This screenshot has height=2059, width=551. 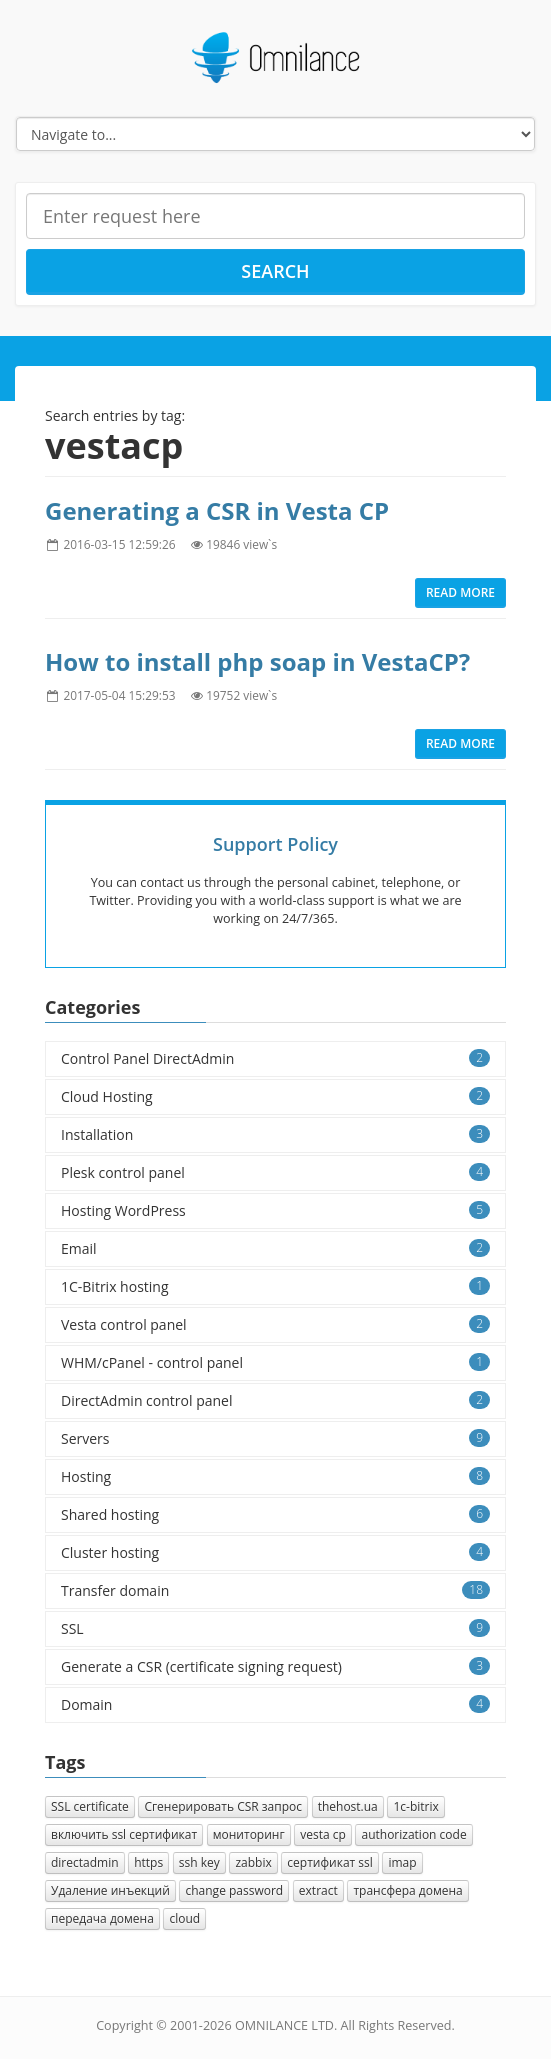 I want to click on Email, so click(x=275, y=1248).